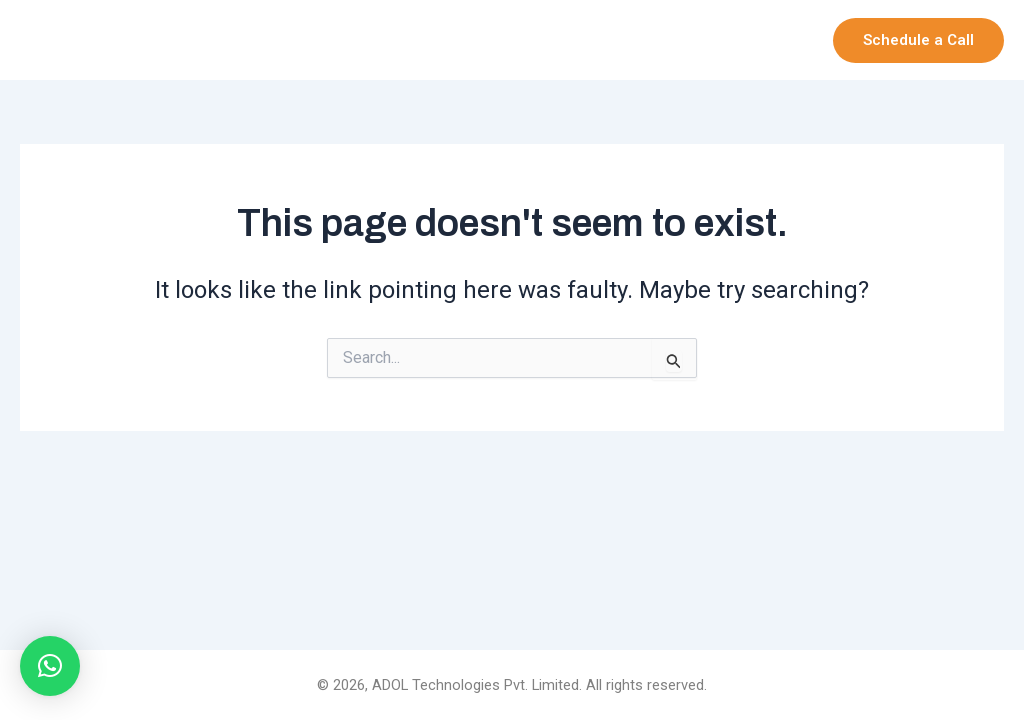 The width and height of the screenshot is (1024, 720). I want to click on Services, so click(758, 40).